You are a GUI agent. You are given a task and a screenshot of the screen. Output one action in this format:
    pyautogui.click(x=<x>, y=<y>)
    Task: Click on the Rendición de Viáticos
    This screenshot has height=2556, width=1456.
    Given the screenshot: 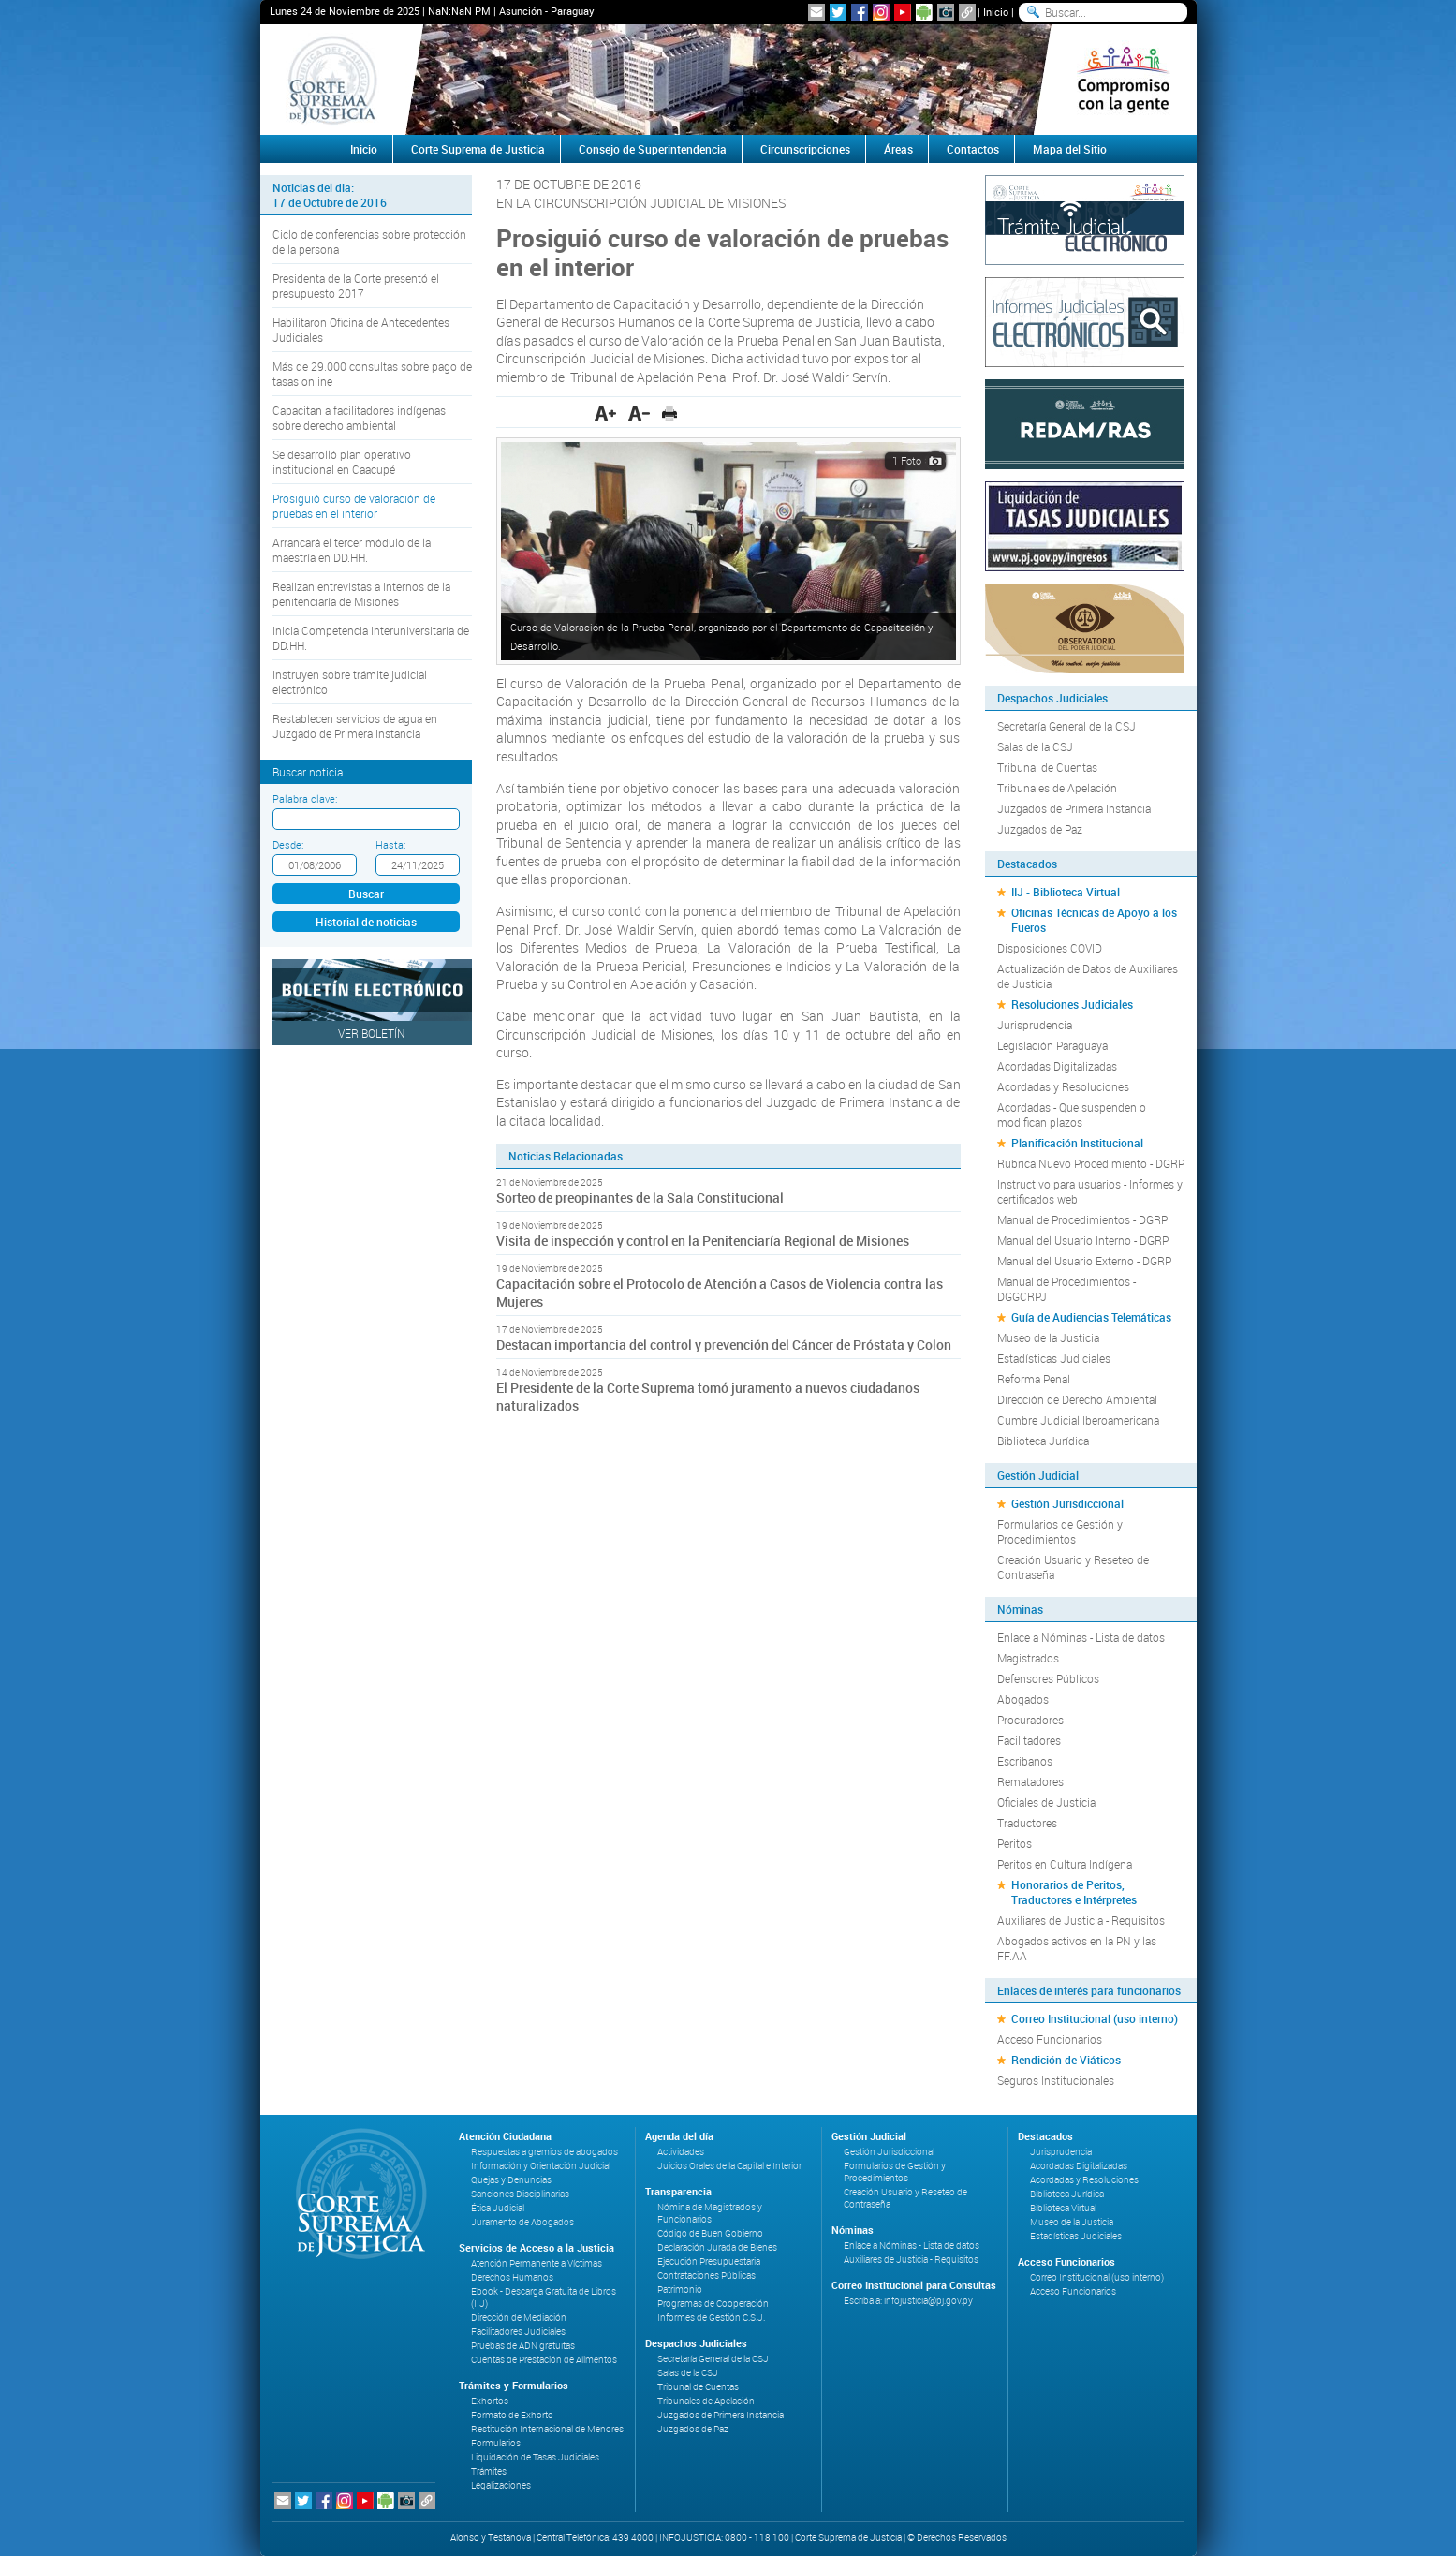 What is the action you would take?
    pyautogui.click(x=1066, y=2059)
    